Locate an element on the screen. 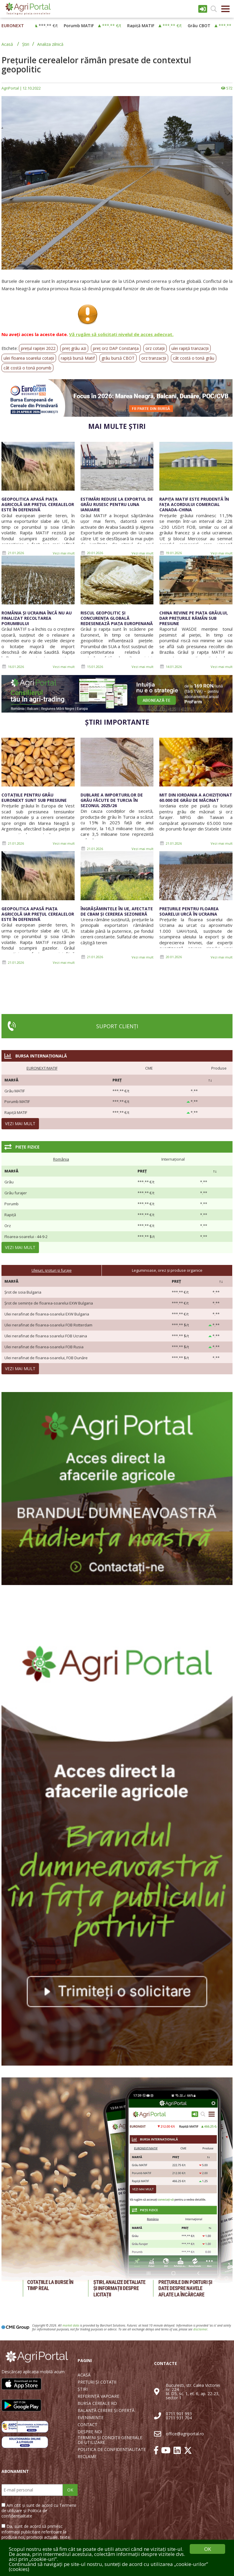  office@agriportal.ro is located at coordinates (185, 2434).